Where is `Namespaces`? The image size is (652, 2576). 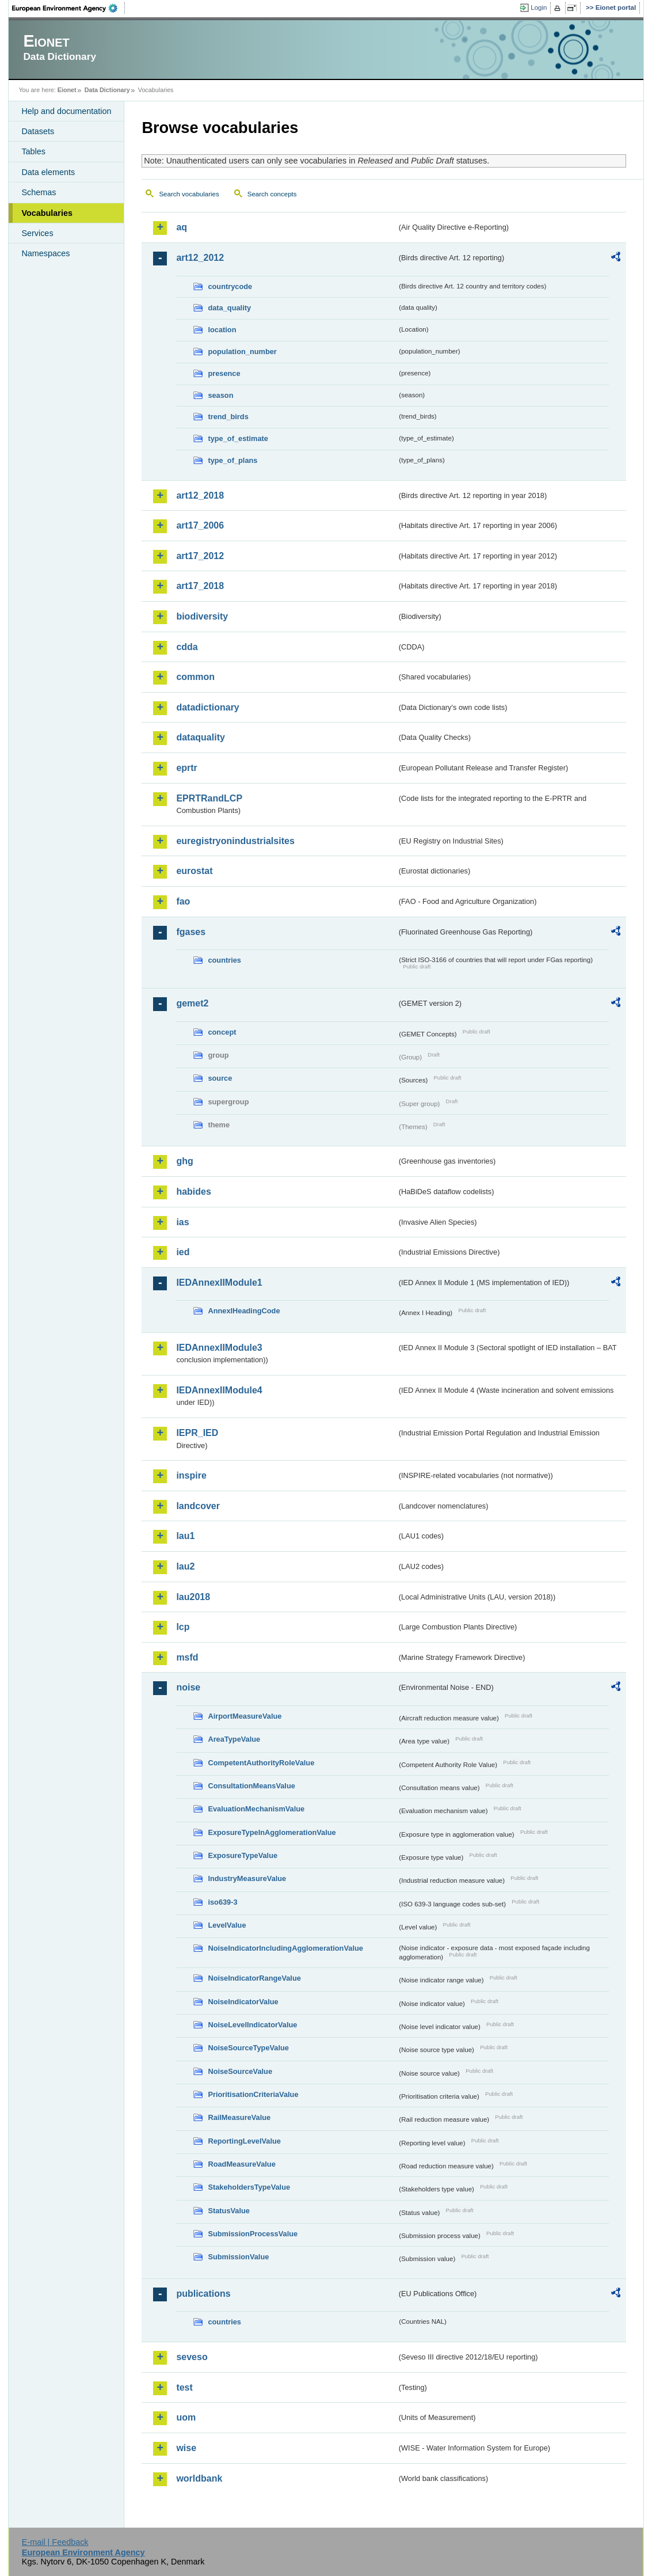
Namespaces is located at coordinates (45, 253).